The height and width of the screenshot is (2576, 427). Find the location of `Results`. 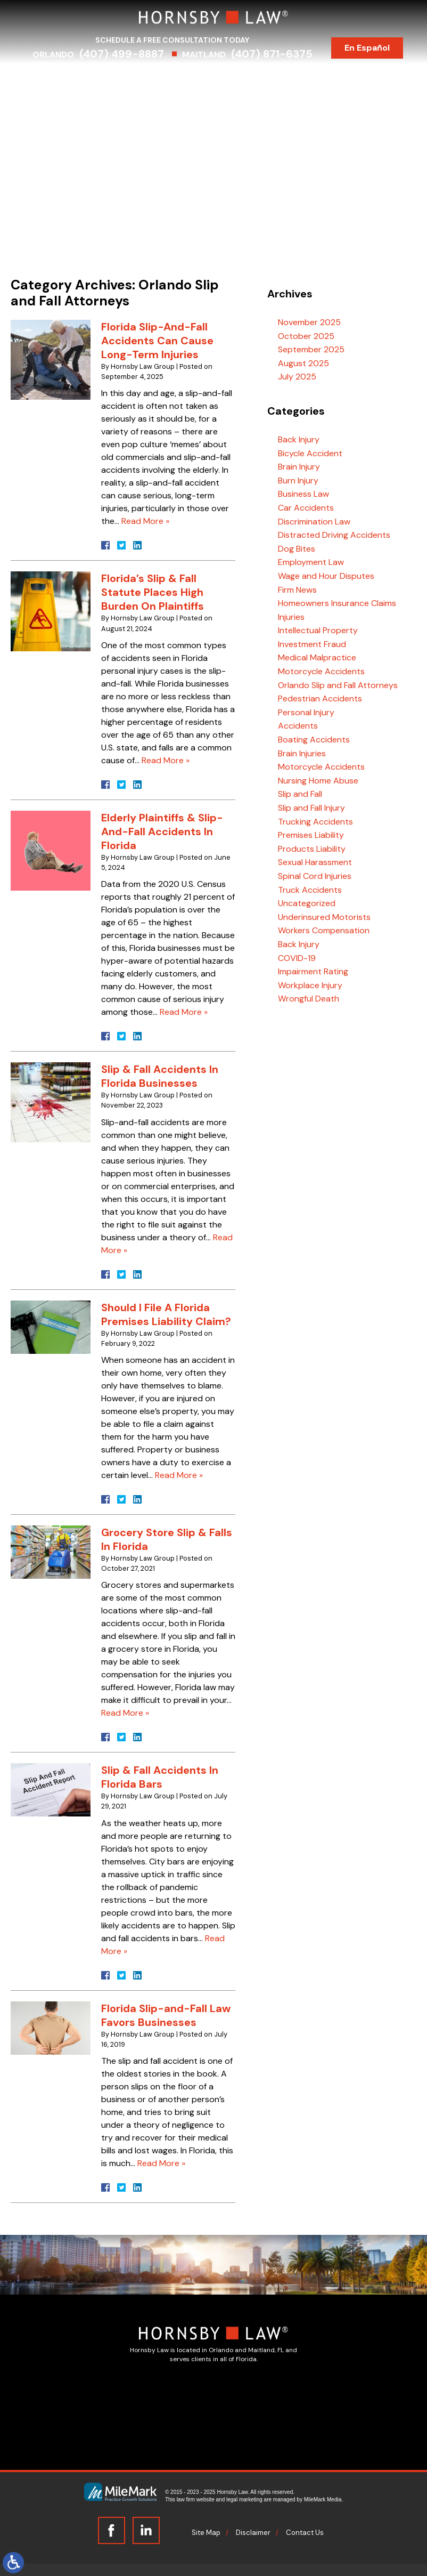

Results is located at coordinates (270, 79).